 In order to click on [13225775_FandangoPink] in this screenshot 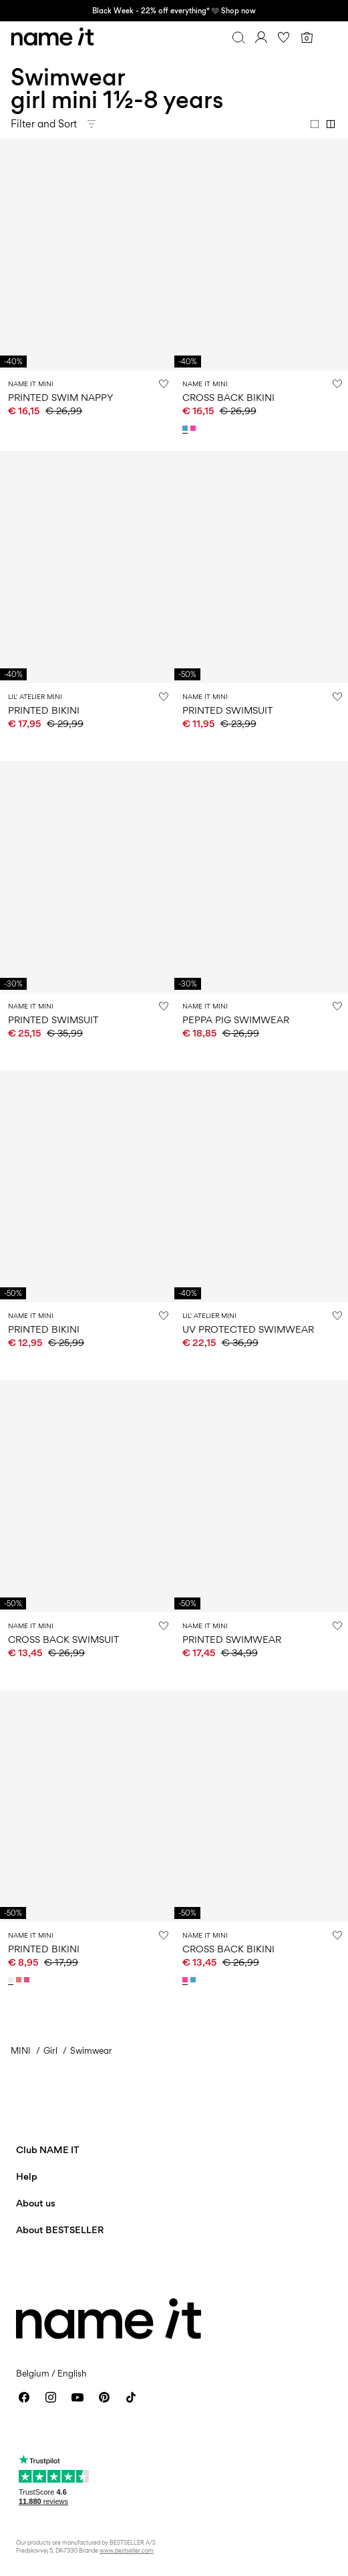, I will do `click(28, 1980)`.